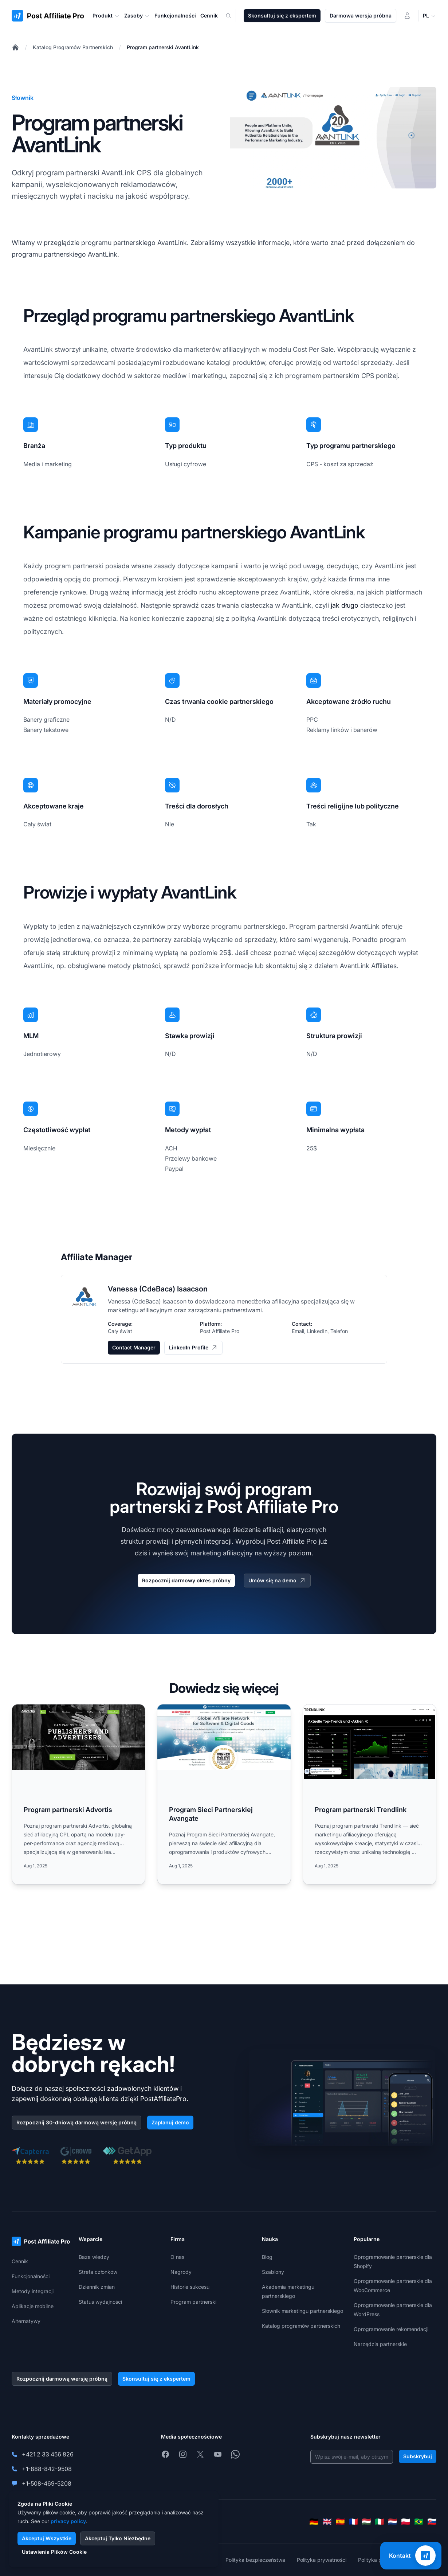 The height and width of the screenshot is (2576, 448). I want to click on [Read more: Program Sieci Partnerskiej Avangate], so click(223, 1794).